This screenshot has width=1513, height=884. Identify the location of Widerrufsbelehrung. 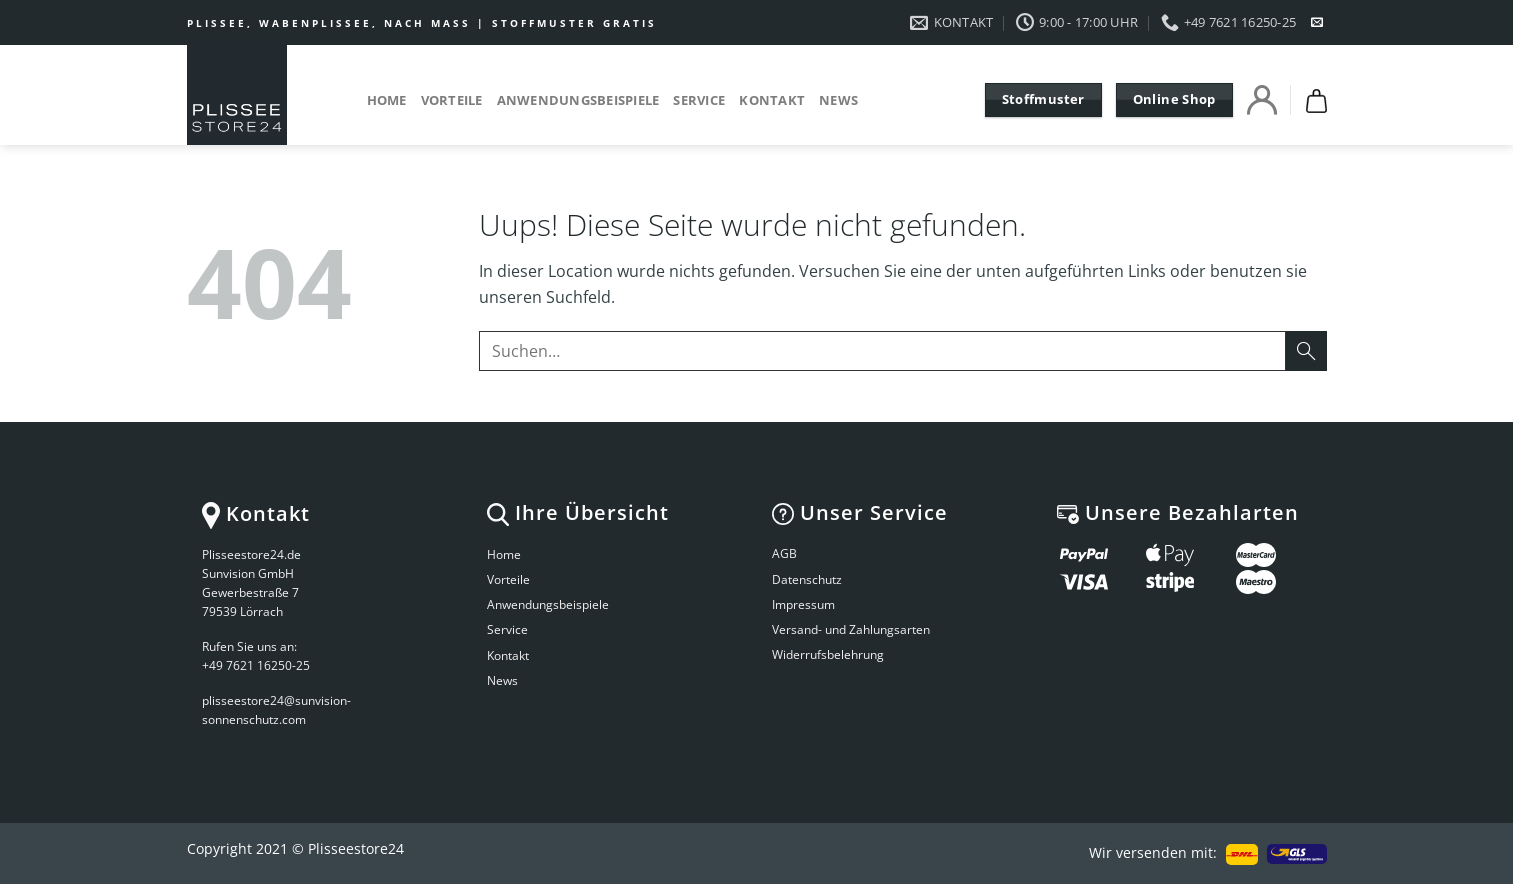
(828, 654).